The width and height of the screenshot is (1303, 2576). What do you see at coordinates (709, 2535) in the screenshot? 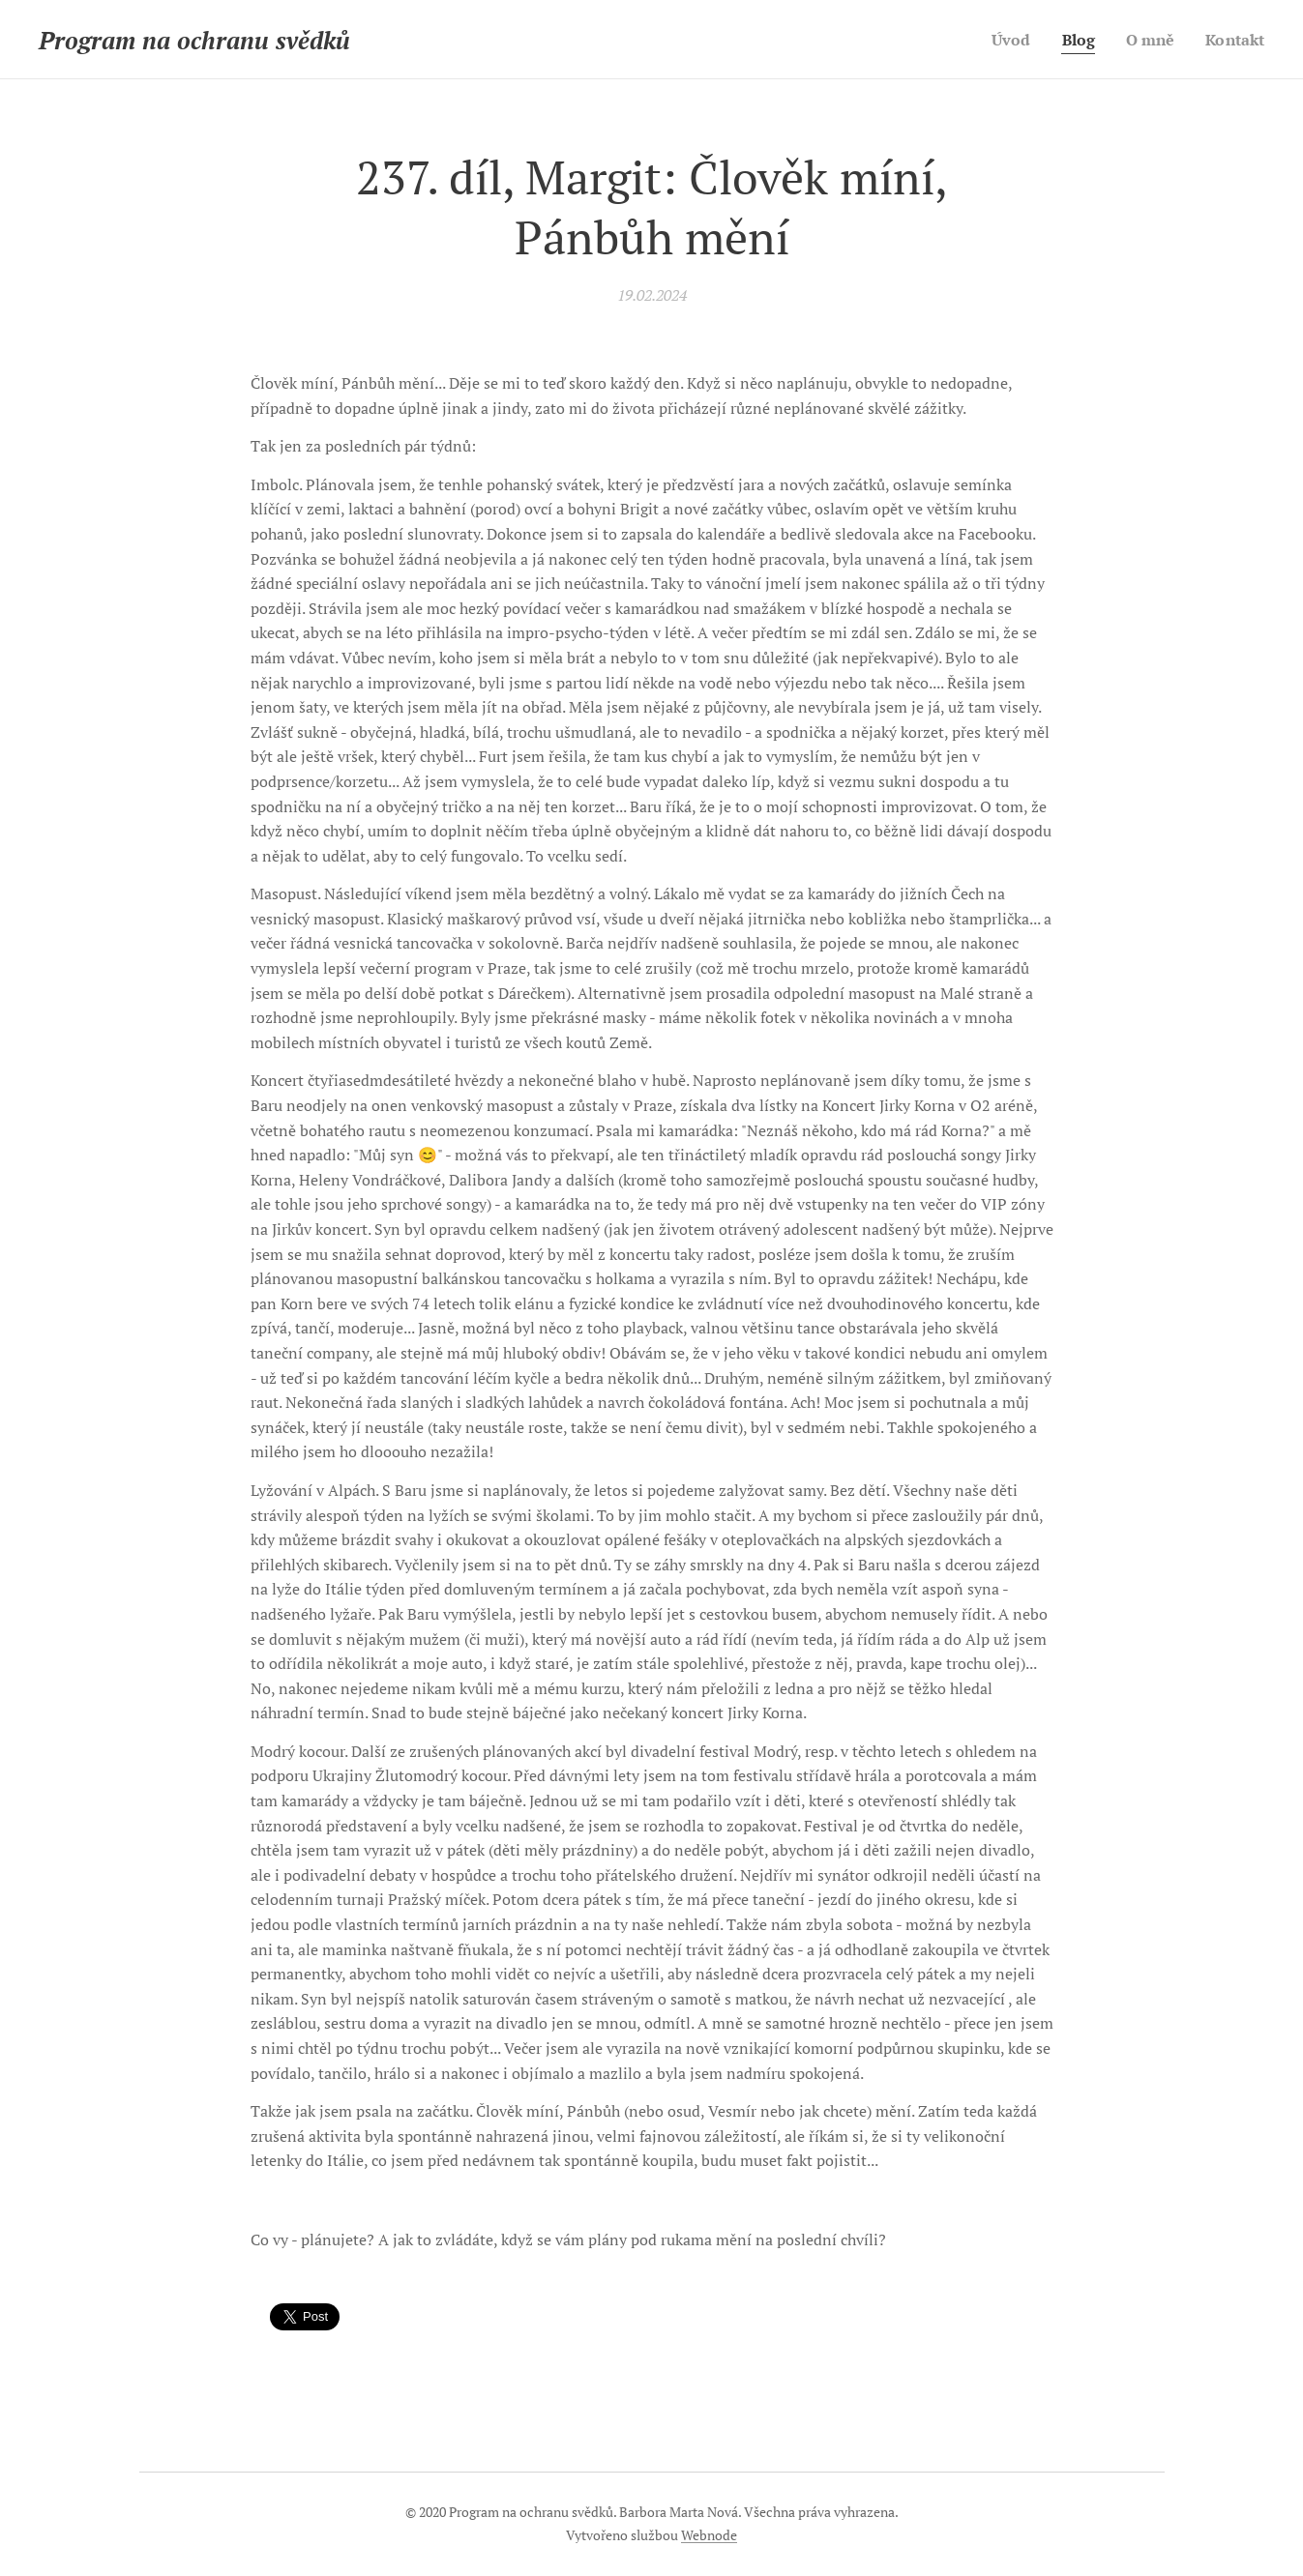
I see `Webnode` at bounding box center [709, 2535].